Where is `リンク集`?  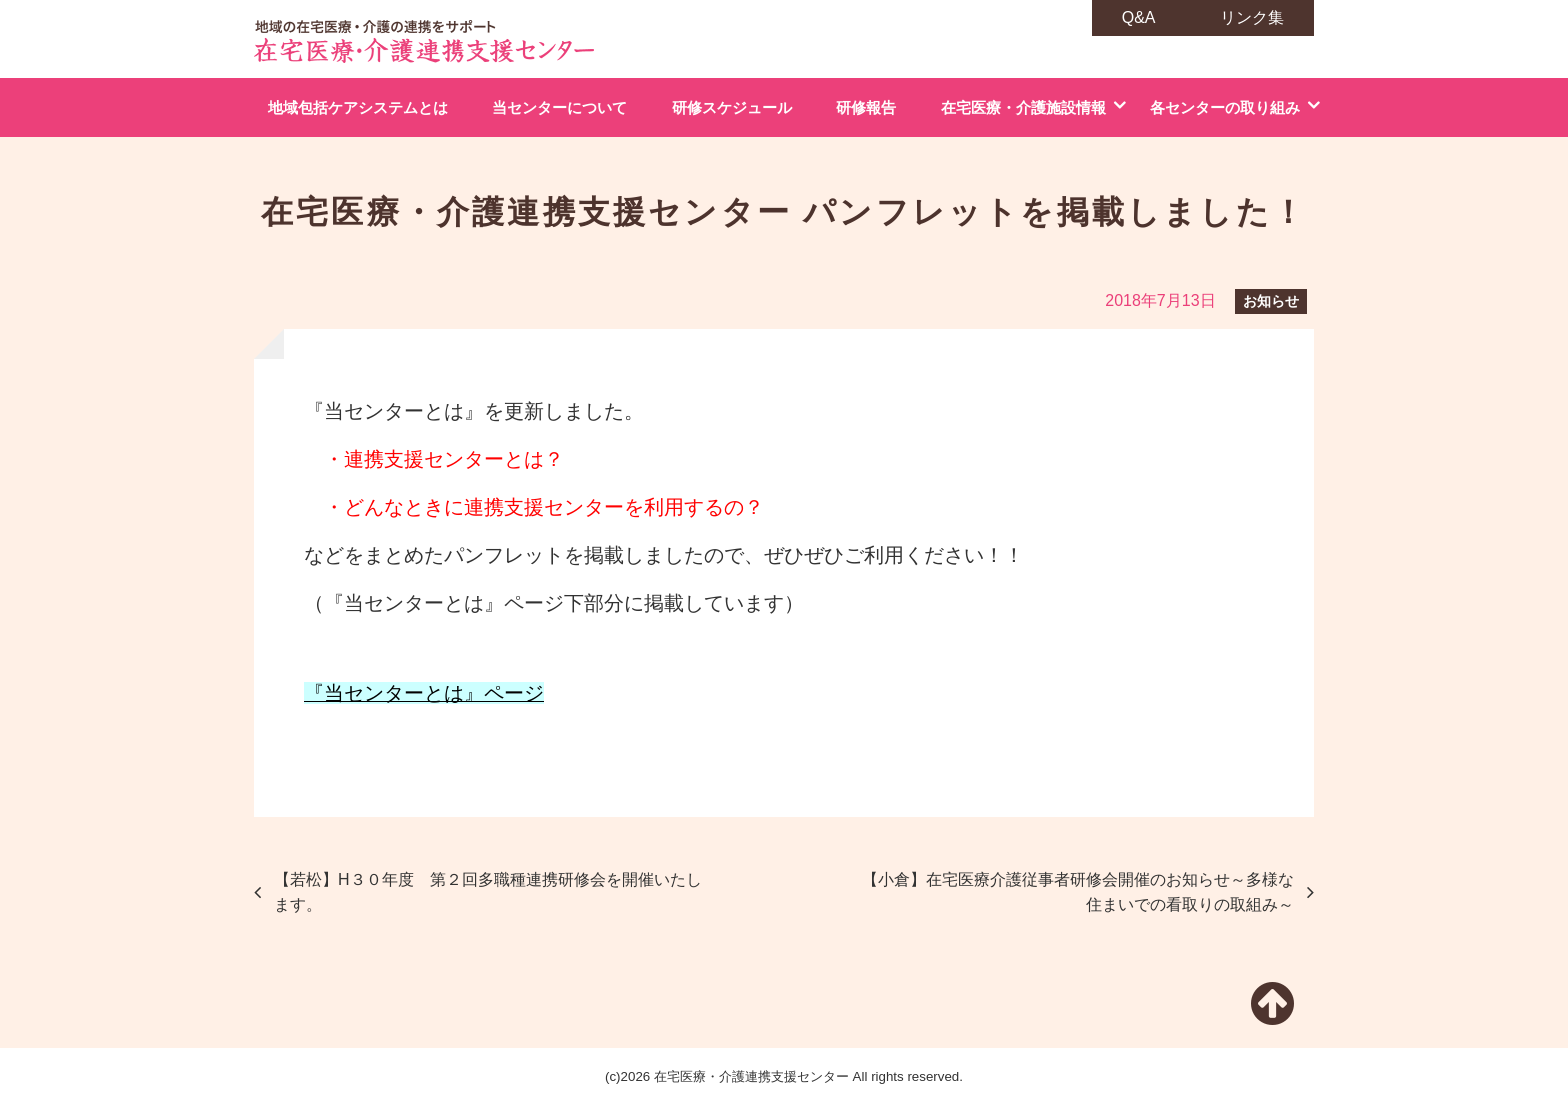 リンク集 is located at coordinates (1252, 17).